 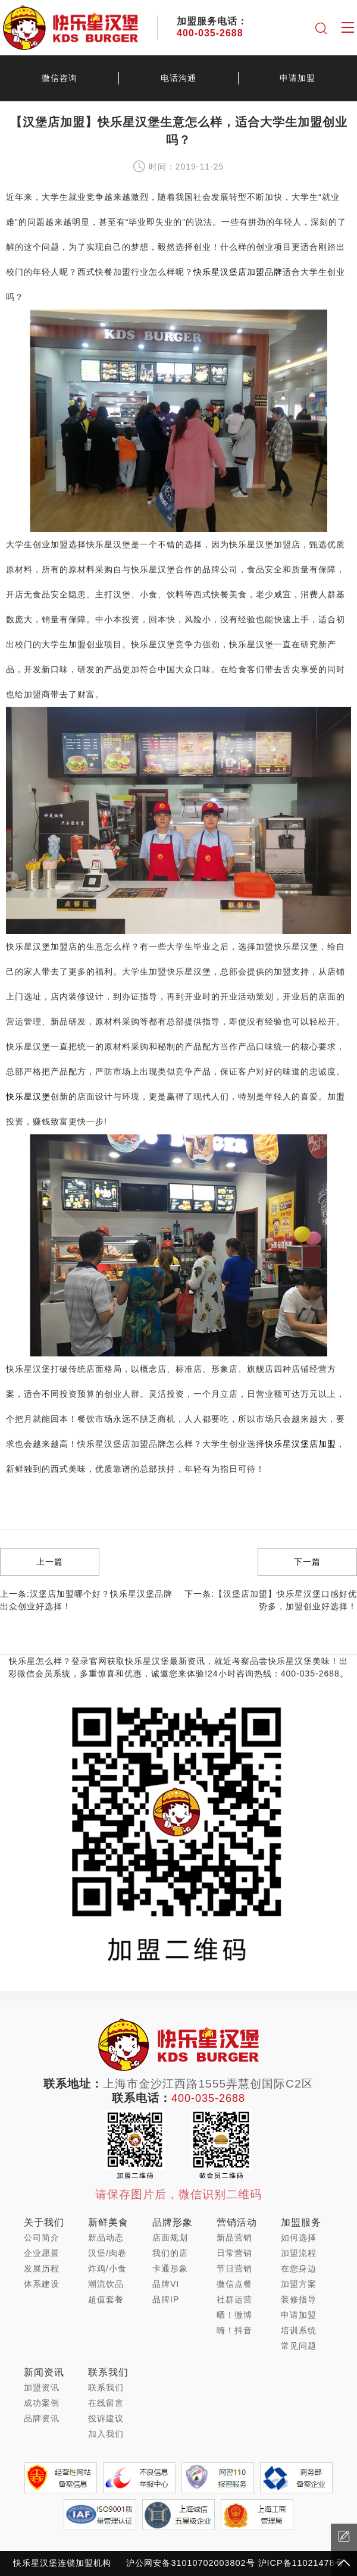 I want to click on 卡通形象, so click(x=170, y=2268).